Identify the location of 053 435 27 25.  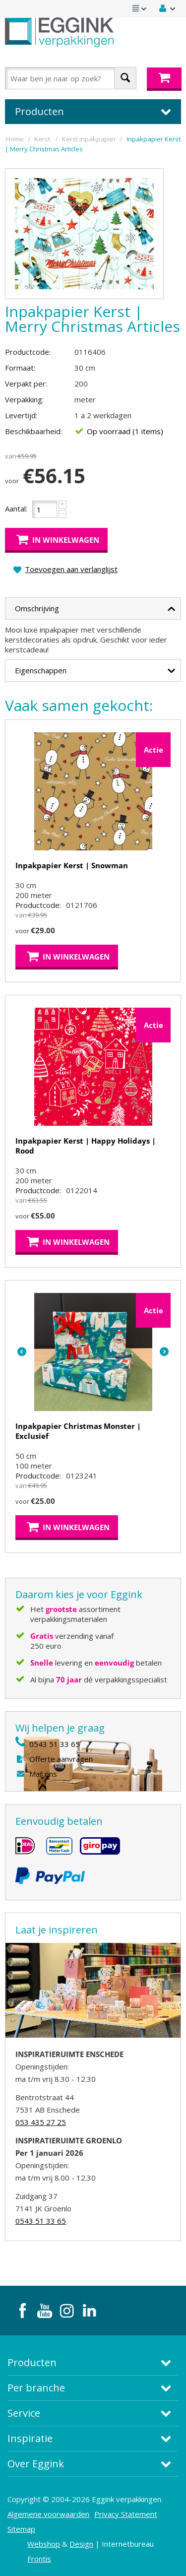
(40, 2122).